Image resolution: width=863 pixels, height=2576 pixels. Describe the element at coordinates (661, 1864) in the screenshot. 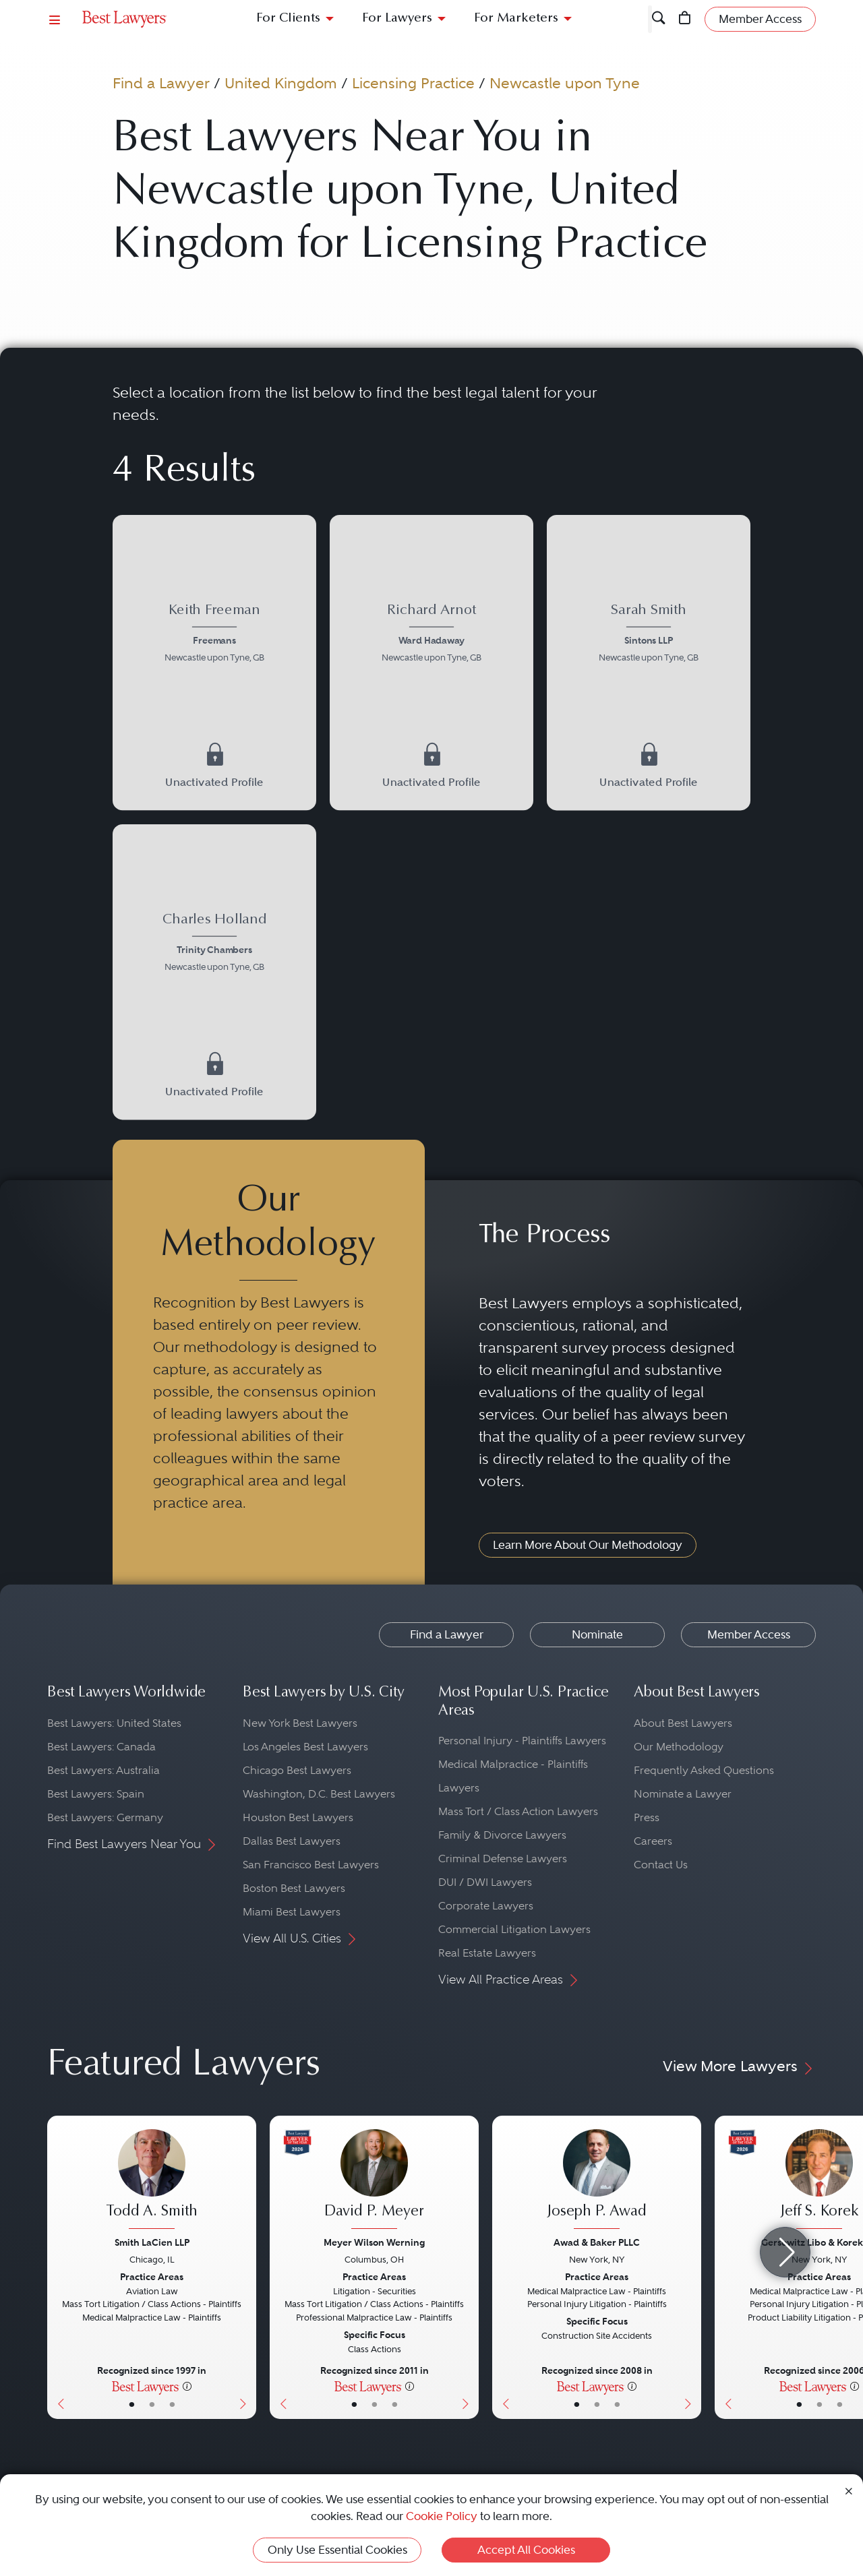

I see `Contact Us` at that location.